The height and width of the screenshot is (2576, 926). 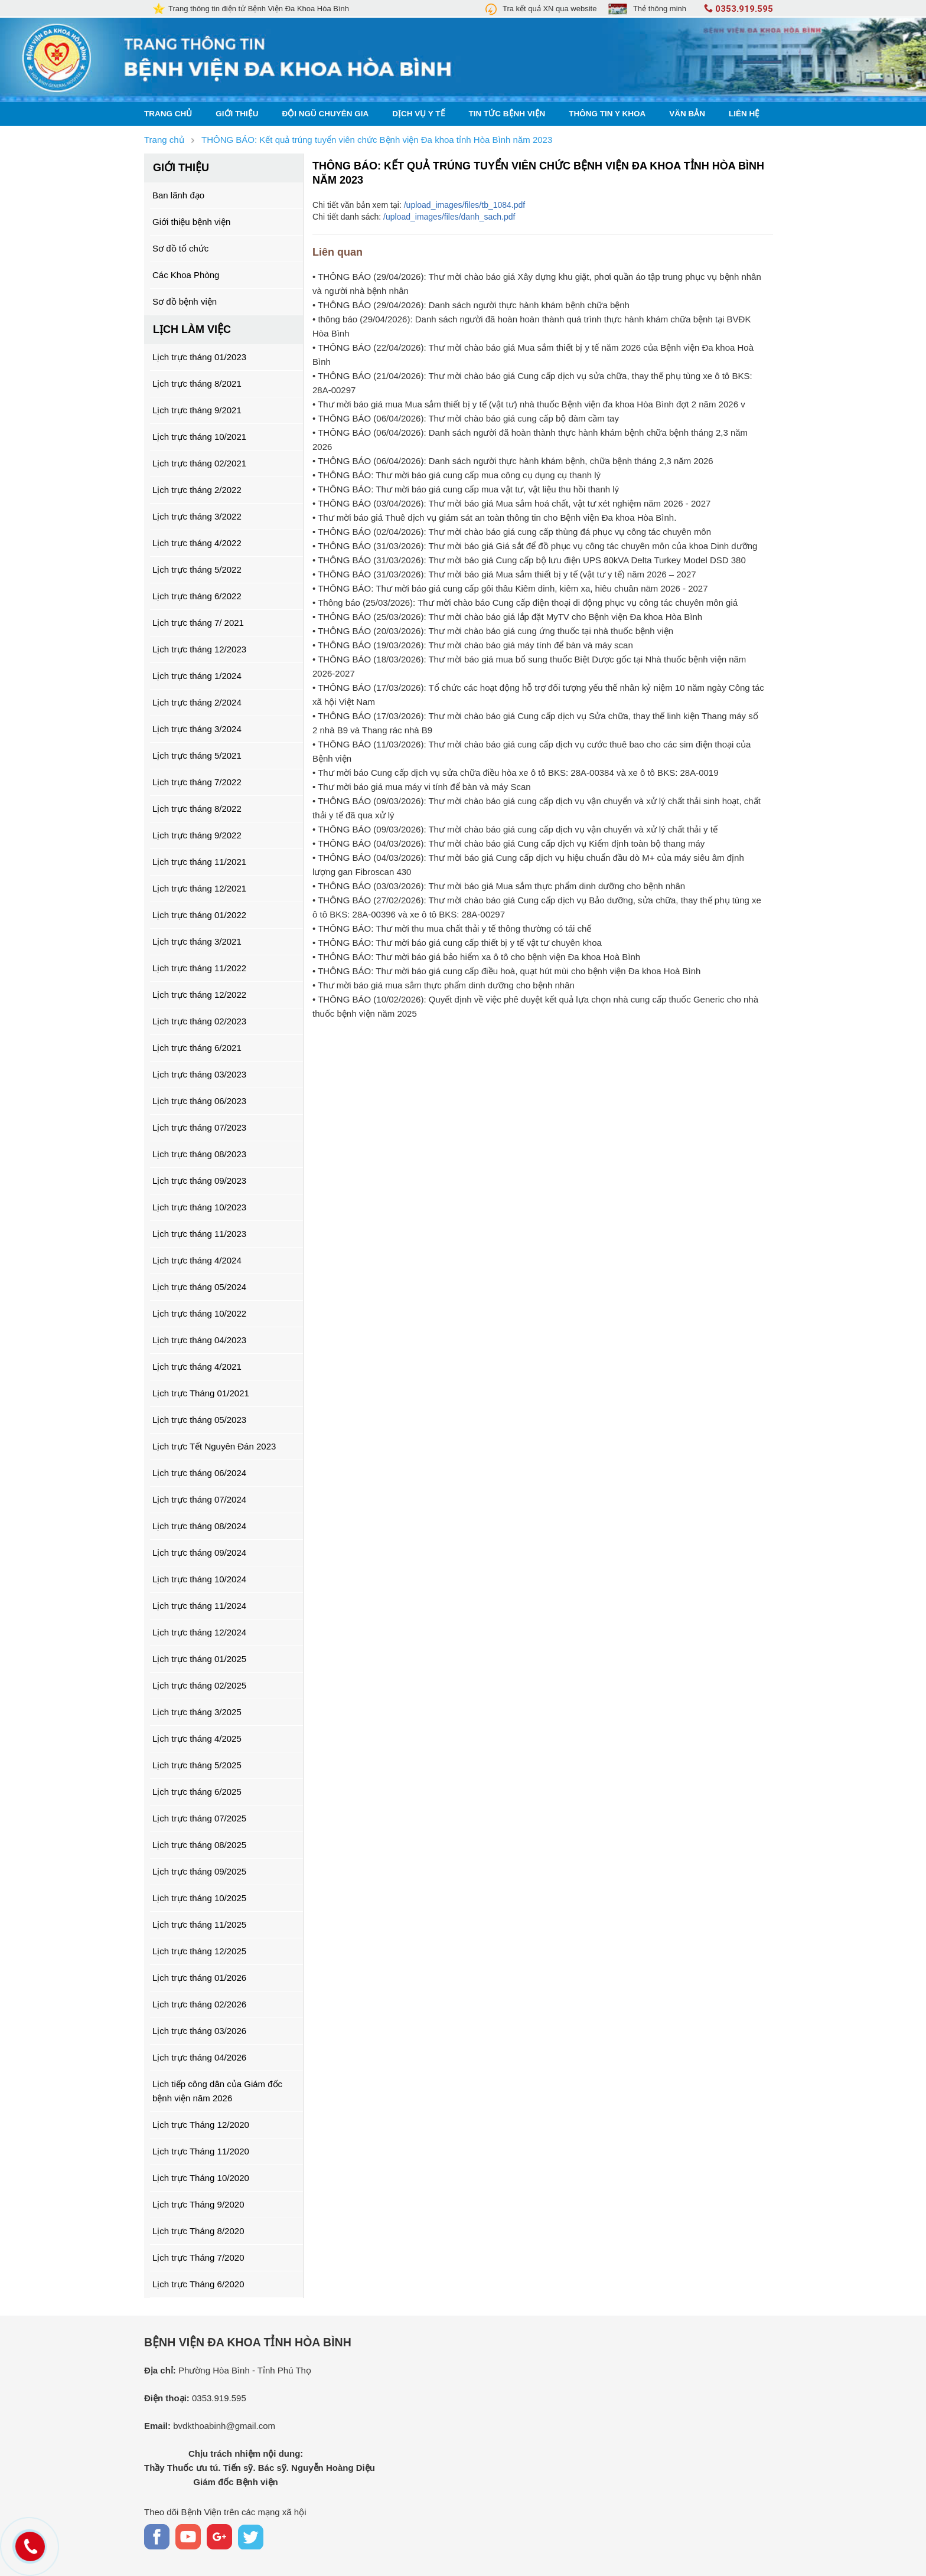 What do you see at coordinates (199, 1951) in the screenshot?
I see `Lịch trực tháng 12/2025` at bounding box center [199, 1951].